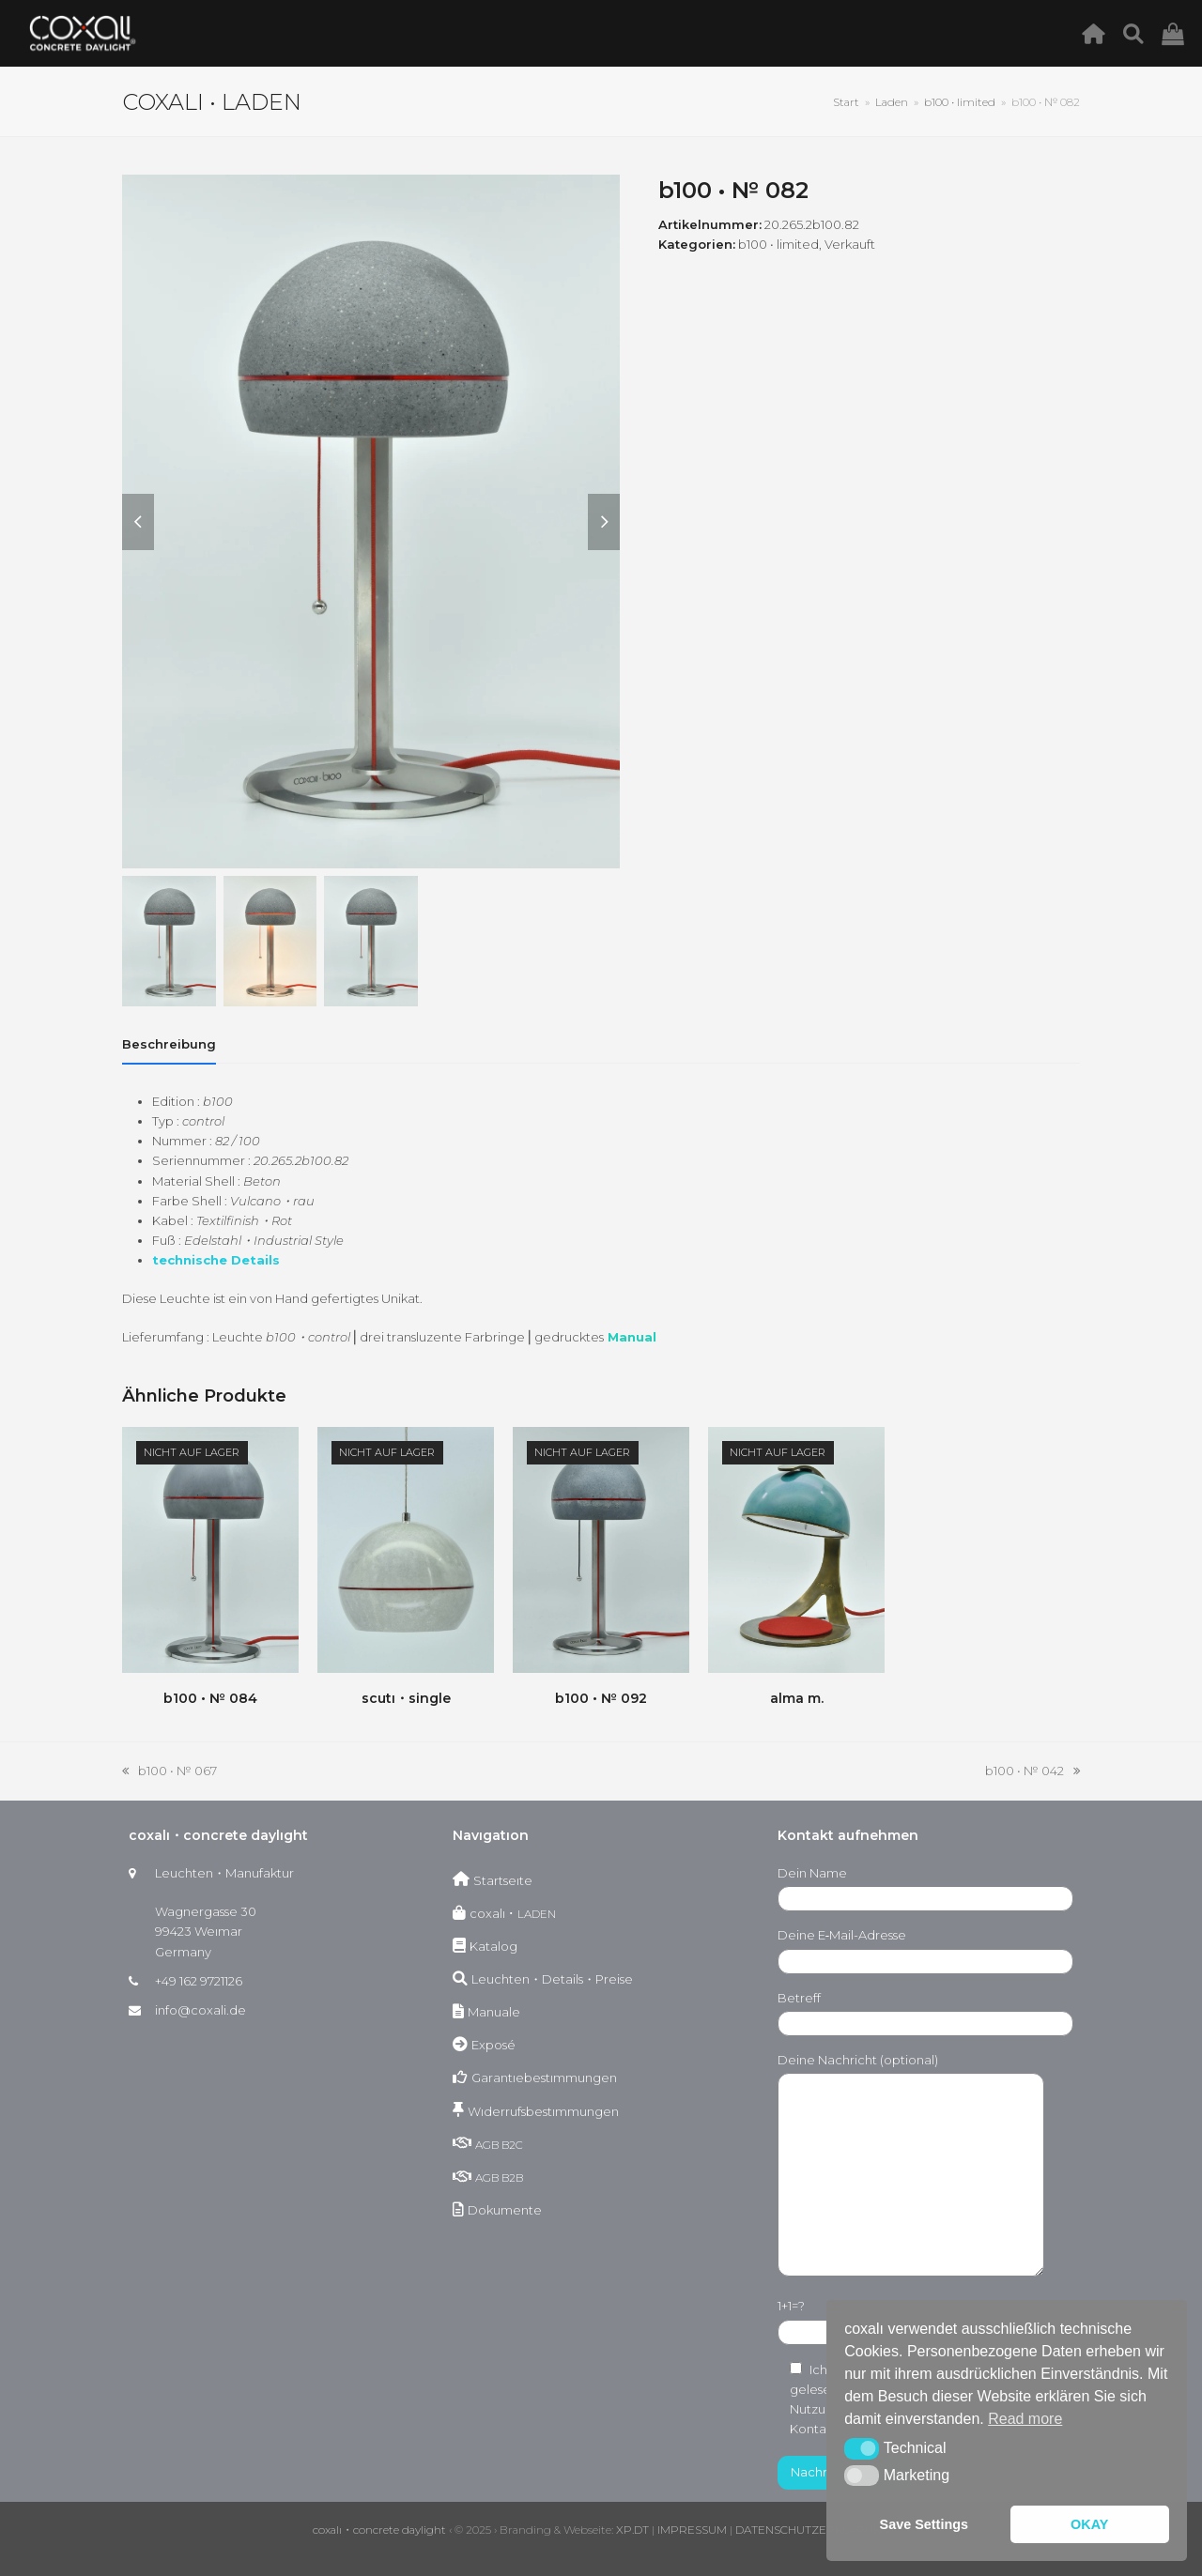 The image size is (1202, 2576). Describe the element at coordinates (1032, 1772) in the screenshot. I see `b100 • № 042` at that location.